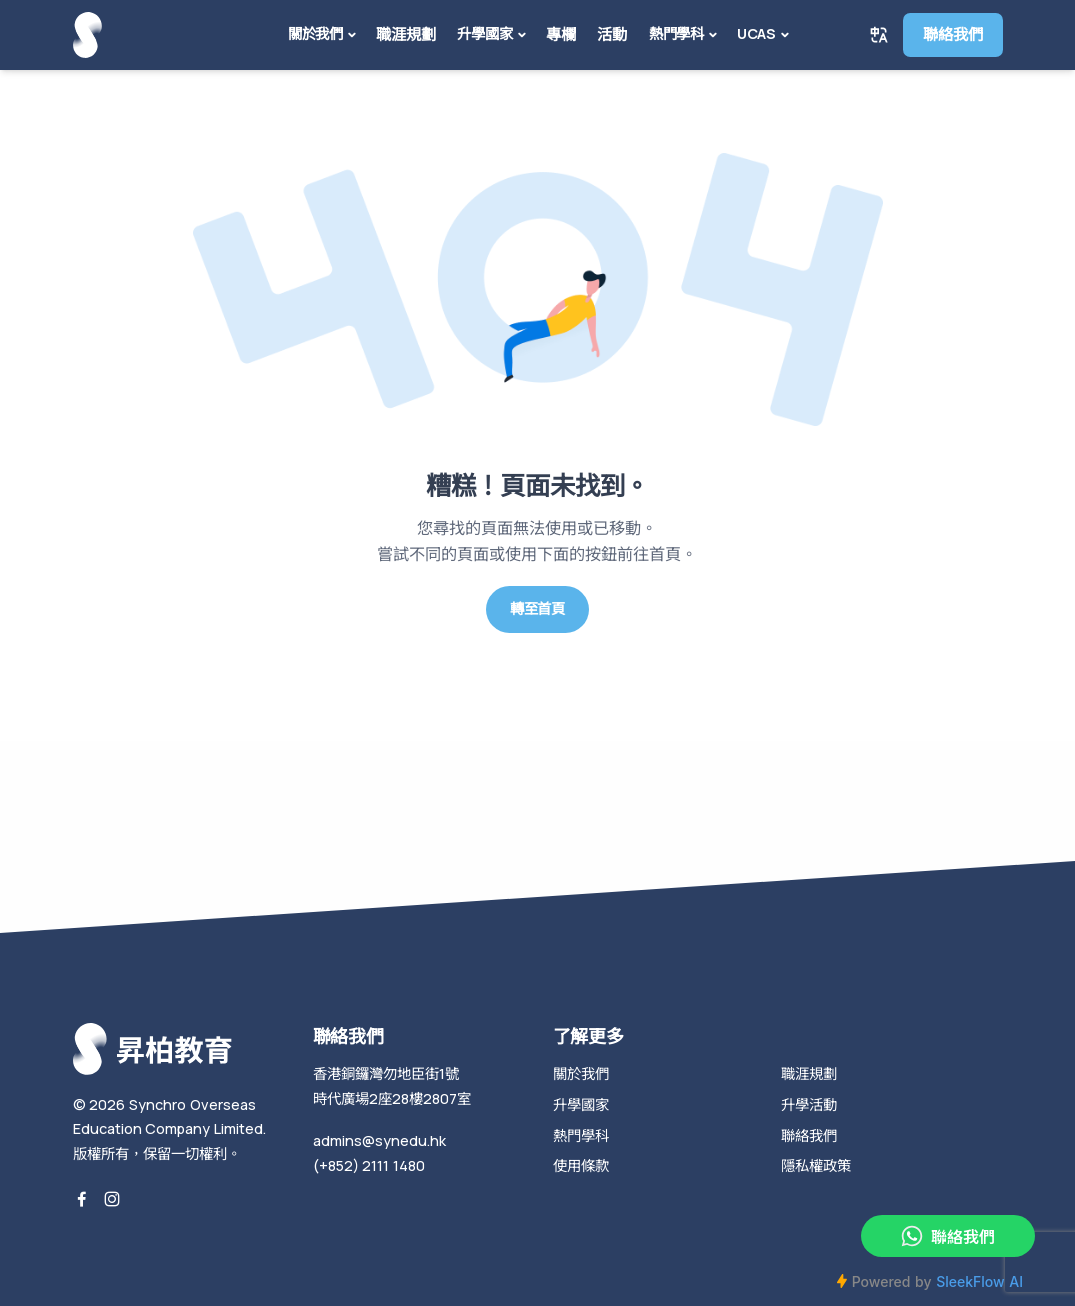  I want to click on 升學活動, so click(809, 1104).